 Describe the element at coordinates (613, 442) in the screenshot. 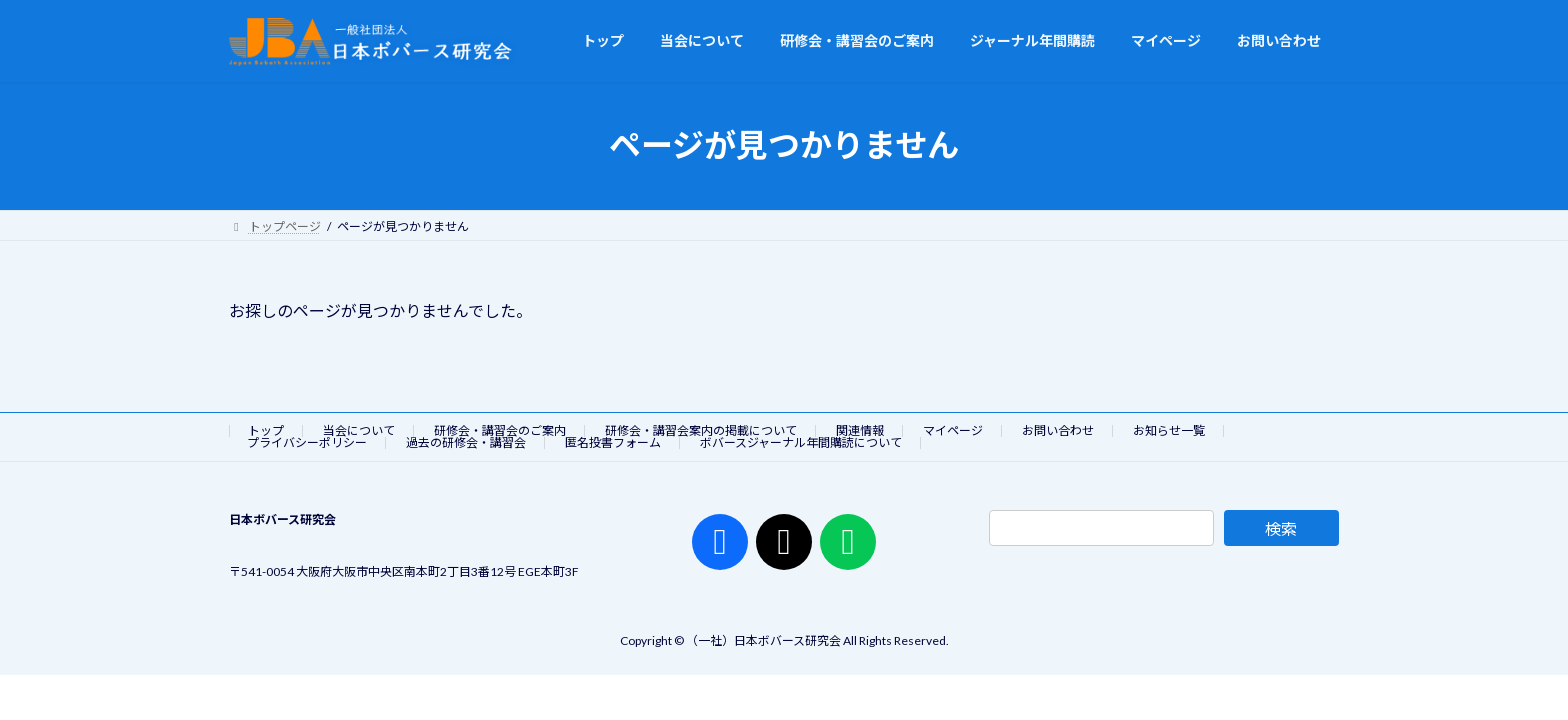

I see `匿名投書フォーム` at that location.